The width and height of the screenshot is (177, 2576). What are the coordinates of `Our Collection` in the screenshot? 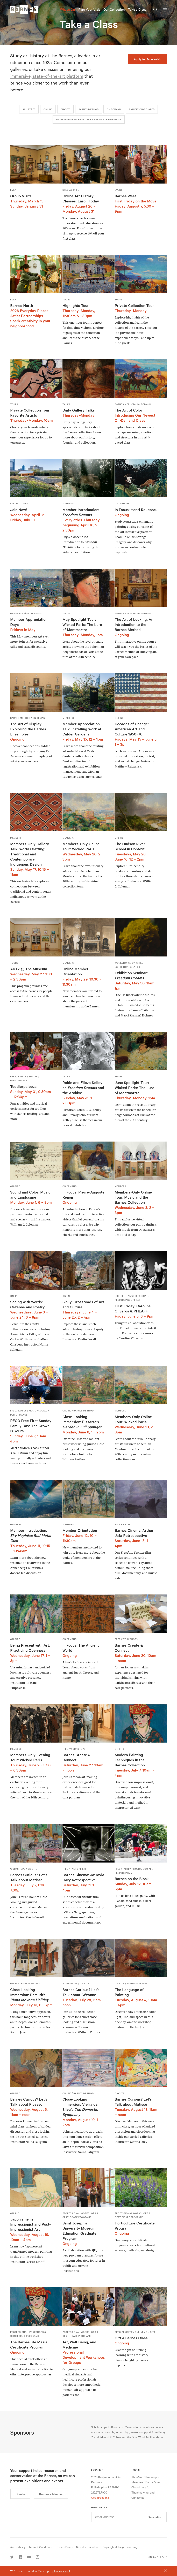 It's located at (114, 9).